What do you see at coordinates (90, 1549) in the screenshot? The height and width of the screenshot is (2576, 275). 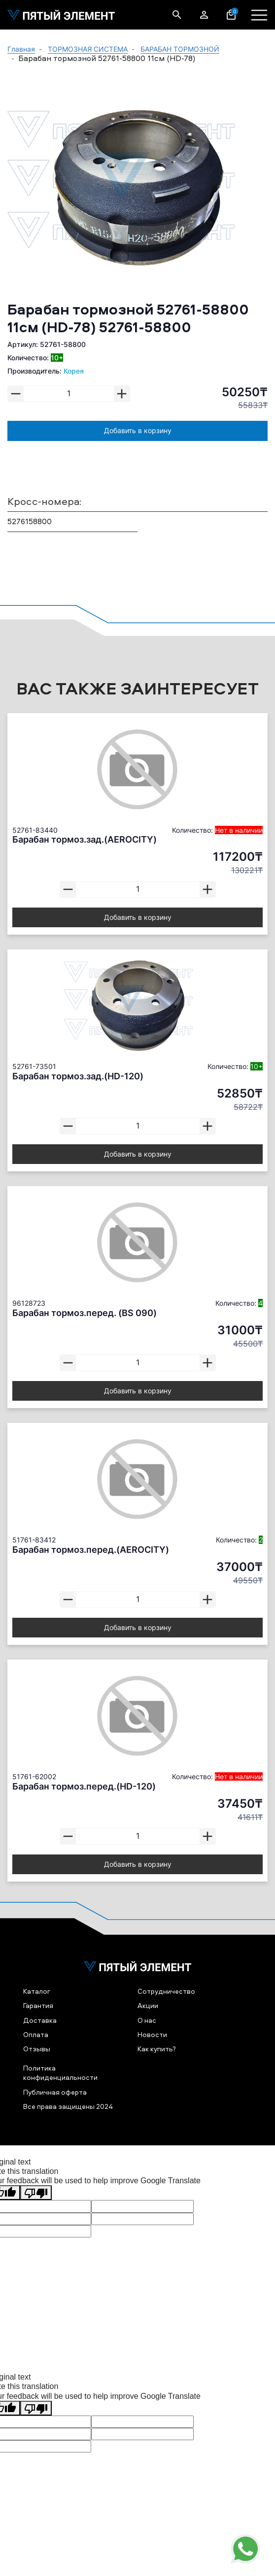 I see `Барабан тормоз.перед.(AEROCITY)` at bounding box center [90, 1549].